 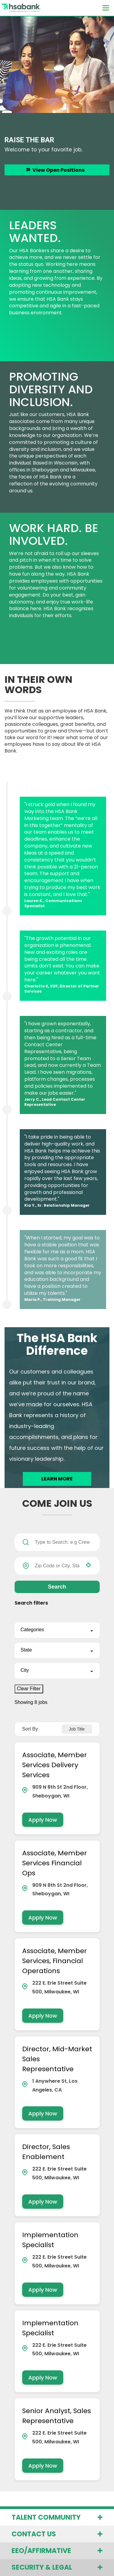 I want to click on View Open Positions, so click(x=59, y=170).